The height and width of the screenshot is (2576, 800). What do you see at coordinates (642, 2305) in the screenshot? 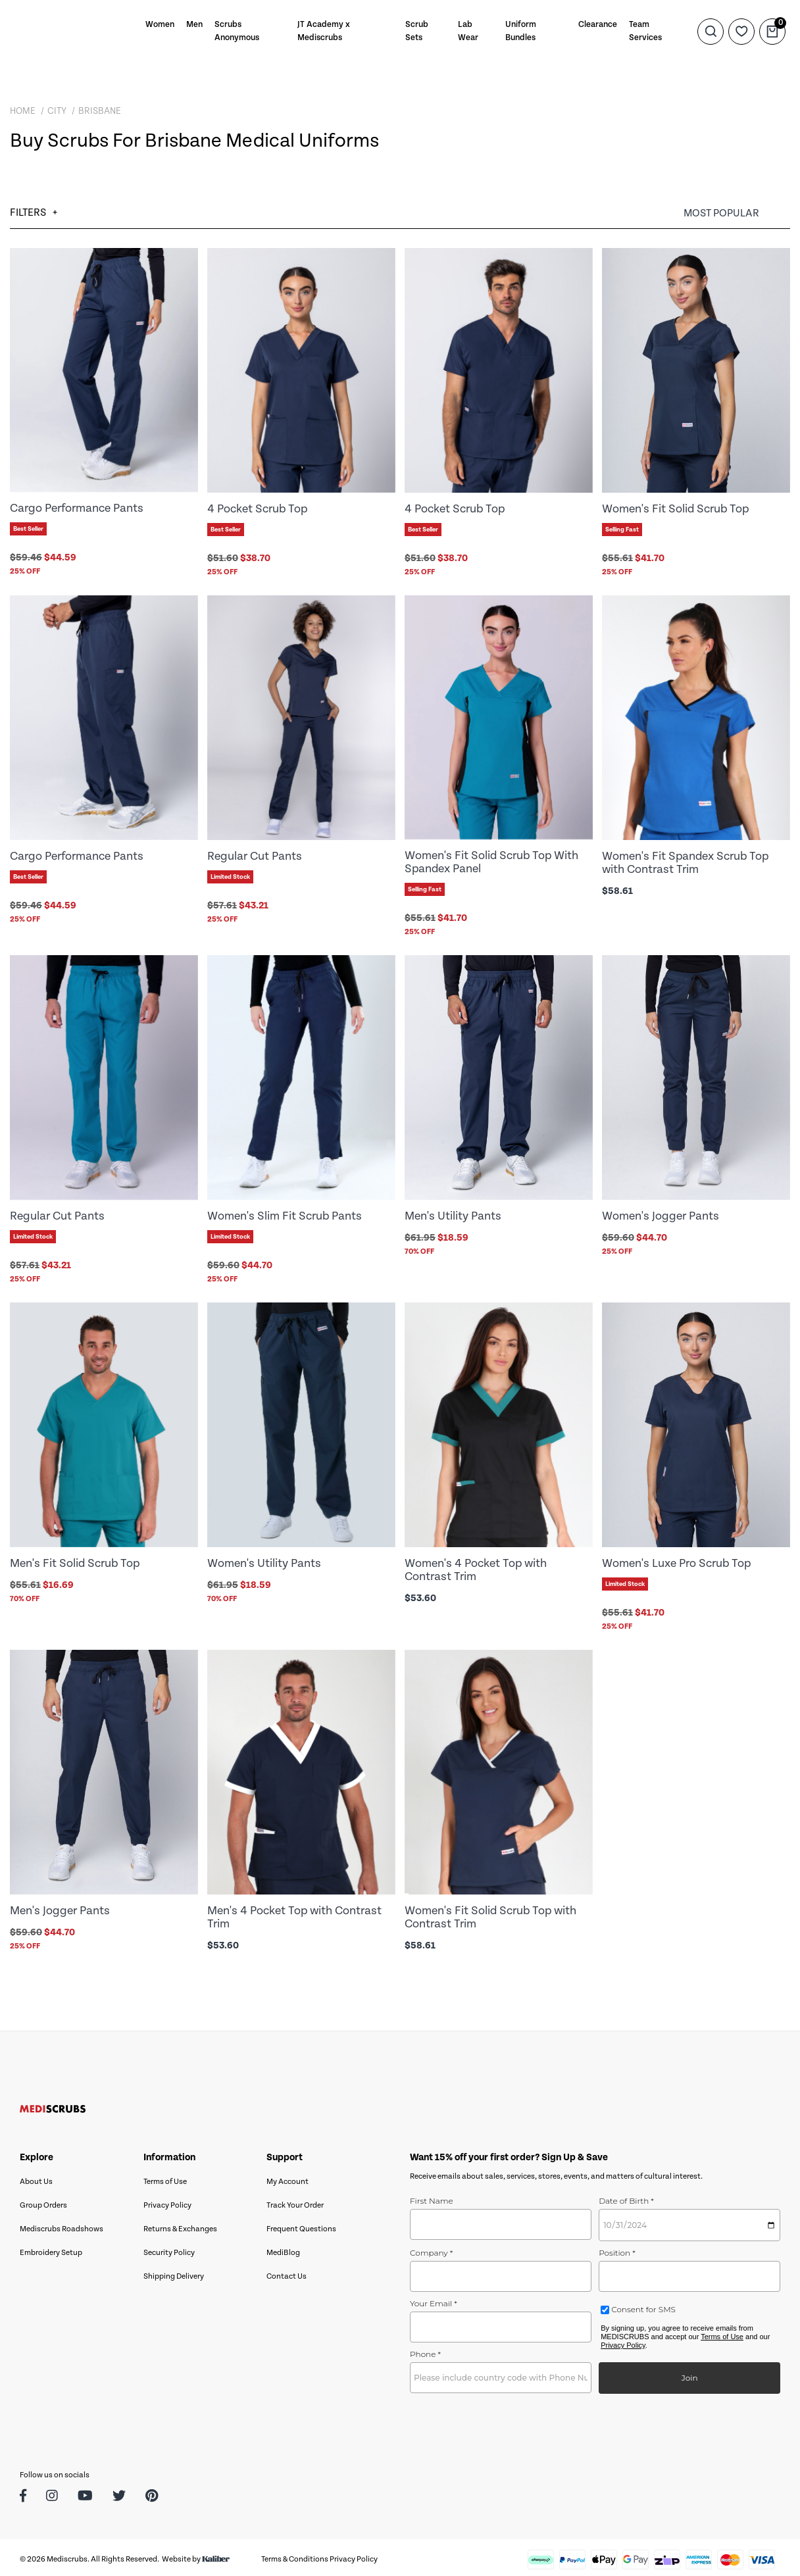
I see `Consent for SMS` at bounding box center [642, 2305].